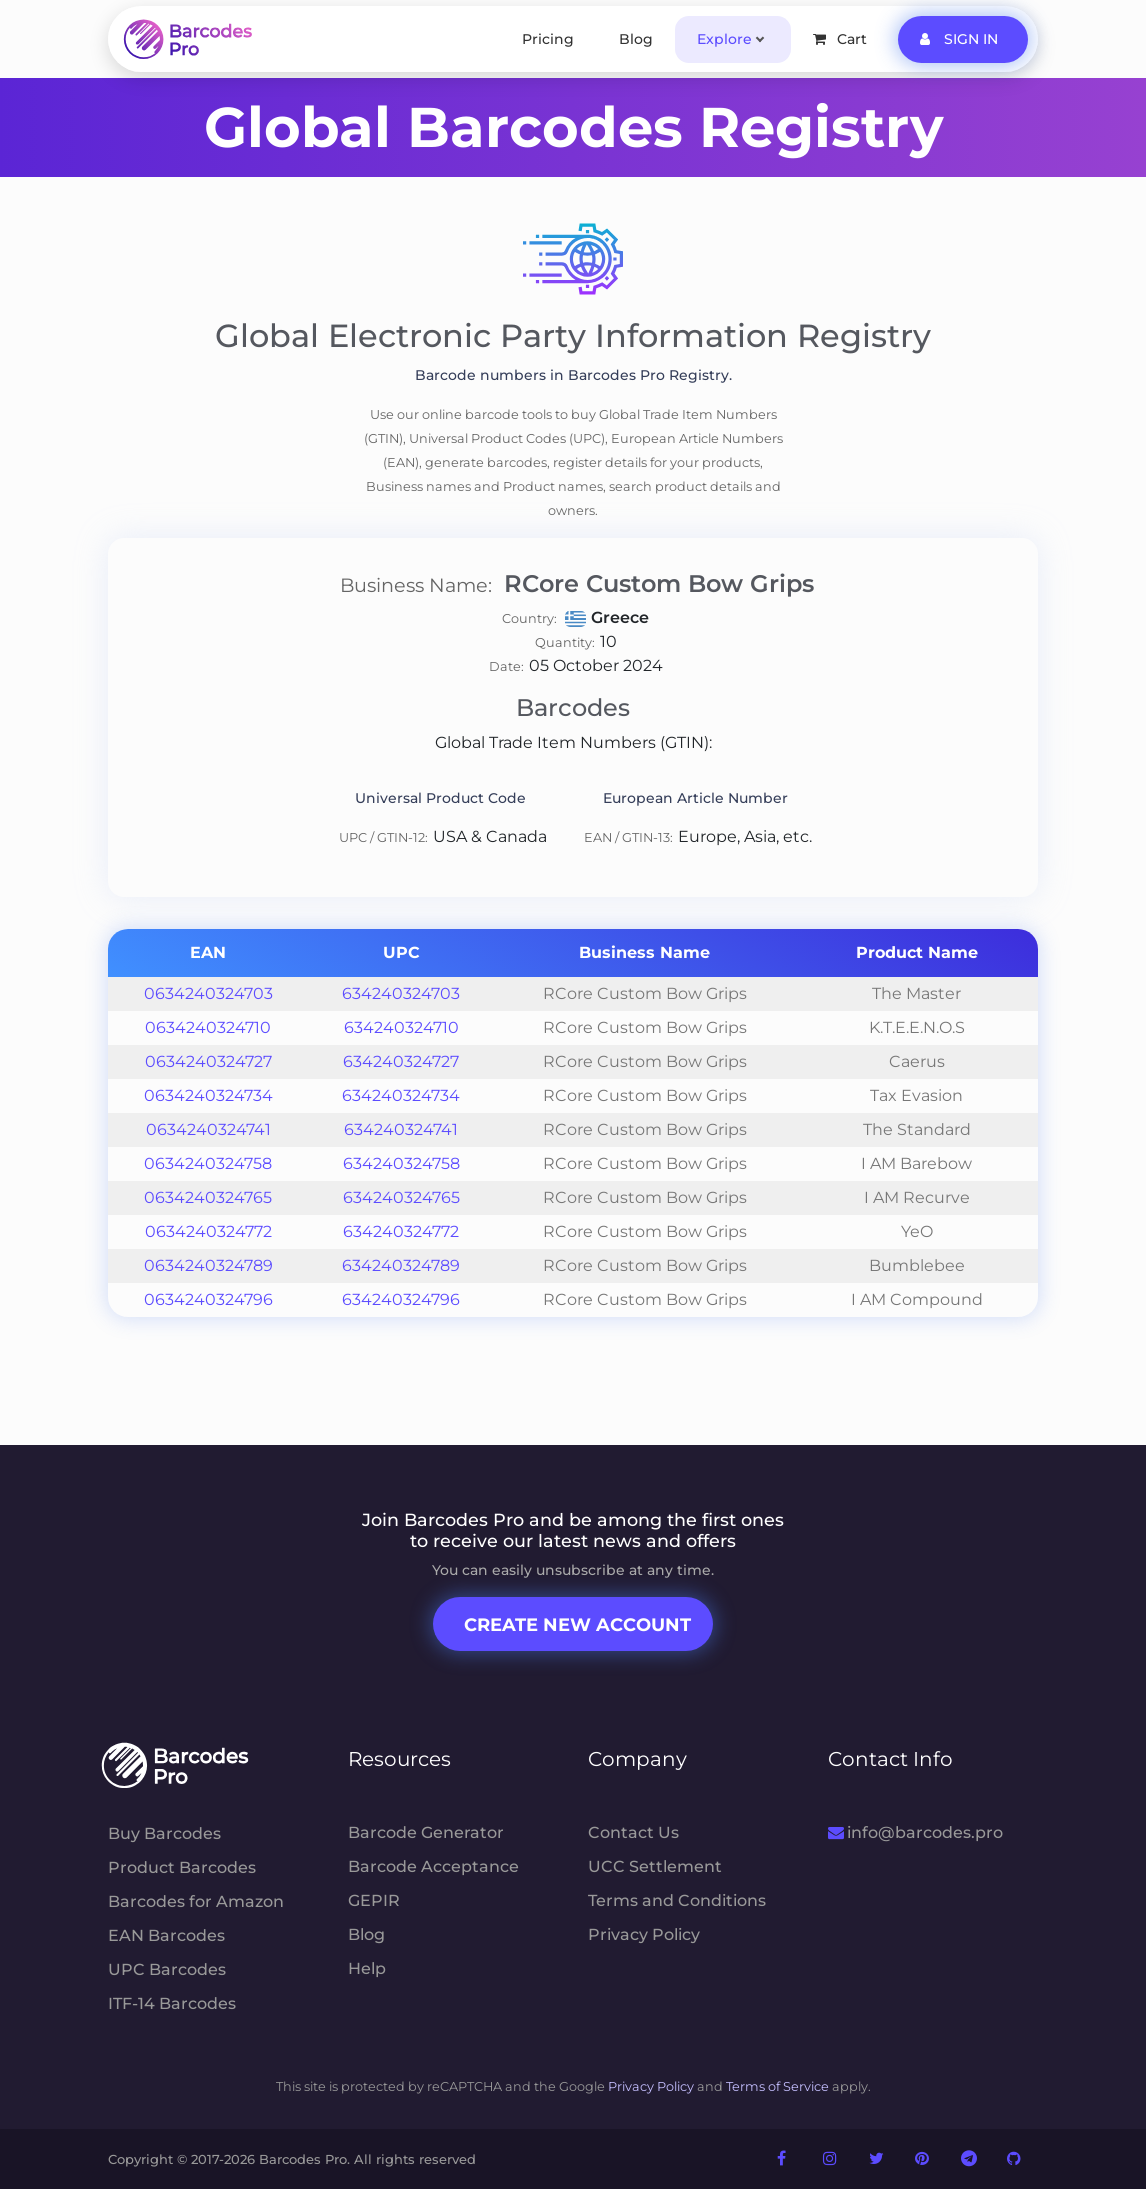 The height and width of the screenshot is (2189, 1146). Describe the element at coordinates (208, 1095) in the screenshot. I see `0634240324734` at that location.